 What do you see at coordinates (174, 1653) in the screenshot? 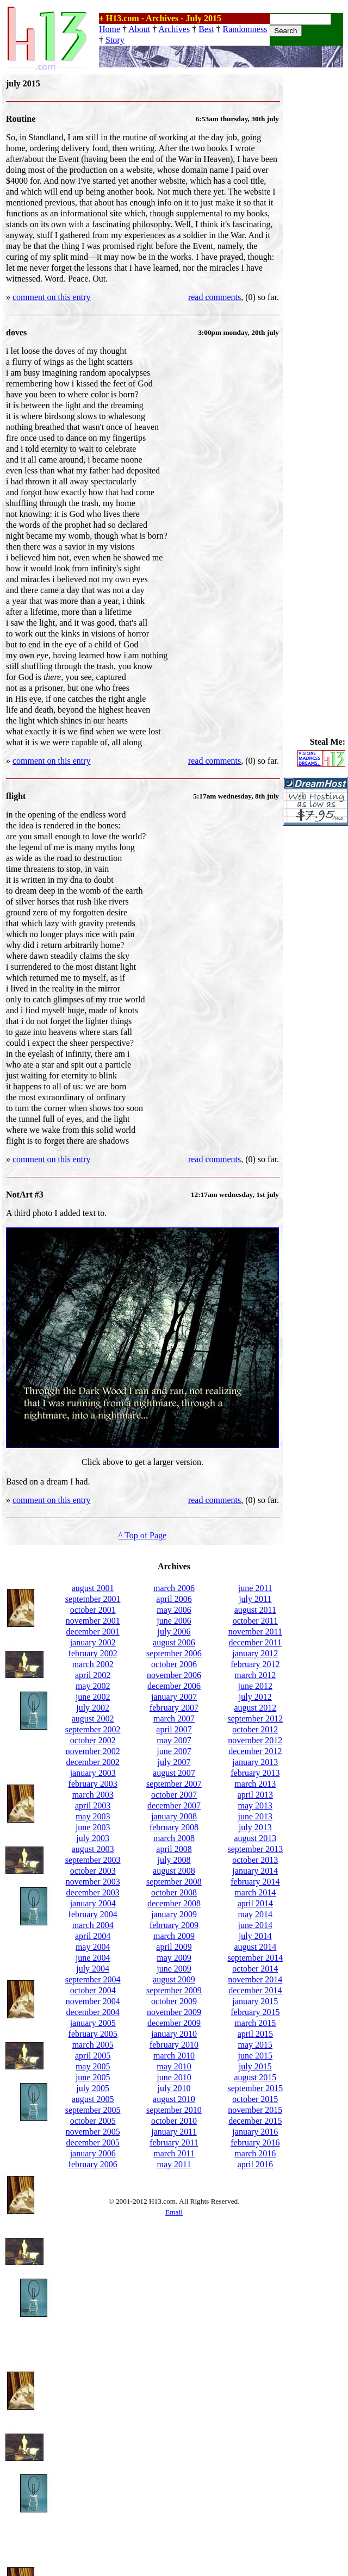
I see `september 2006` at bounding box center [174, 1653].